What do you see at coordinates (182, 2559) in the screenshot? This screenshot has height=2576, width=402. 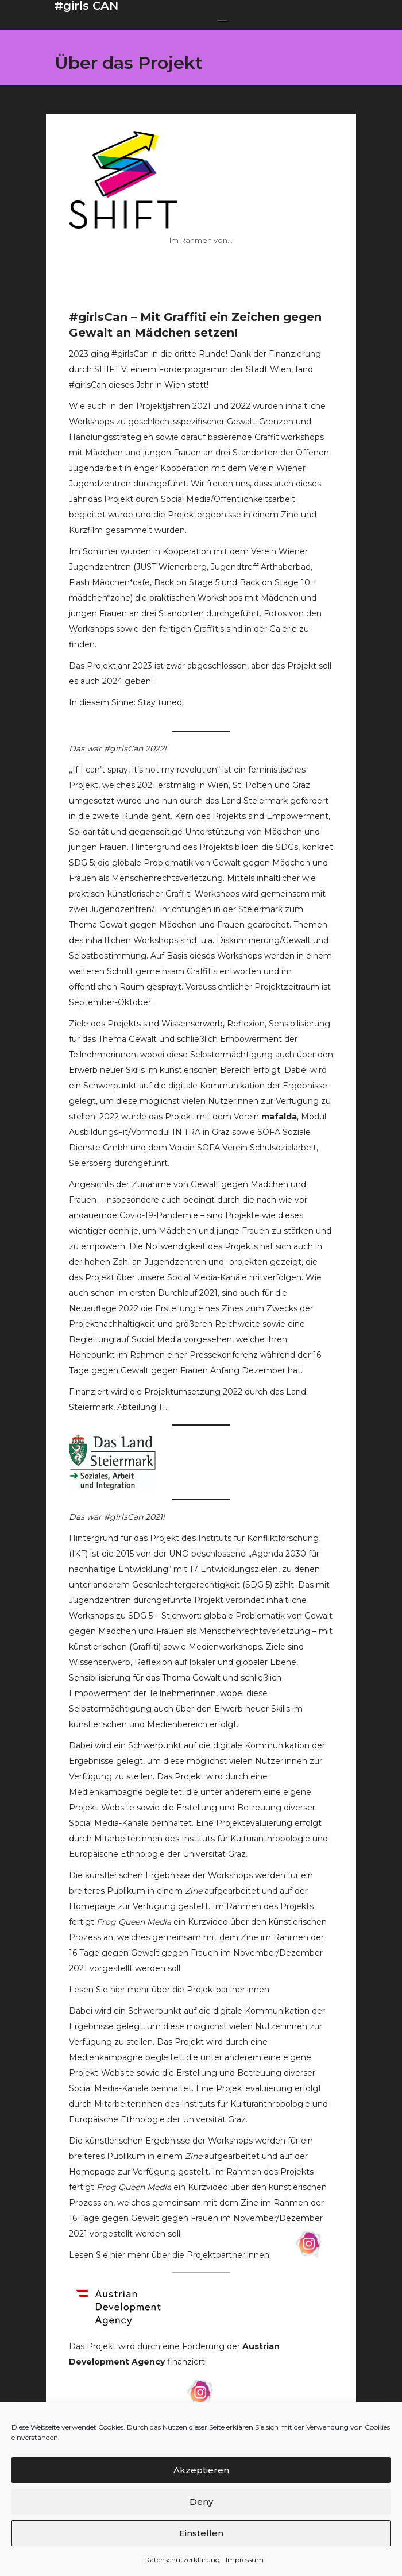 I see `Datenschutzerklärung` at bounding box center [182, 2559].